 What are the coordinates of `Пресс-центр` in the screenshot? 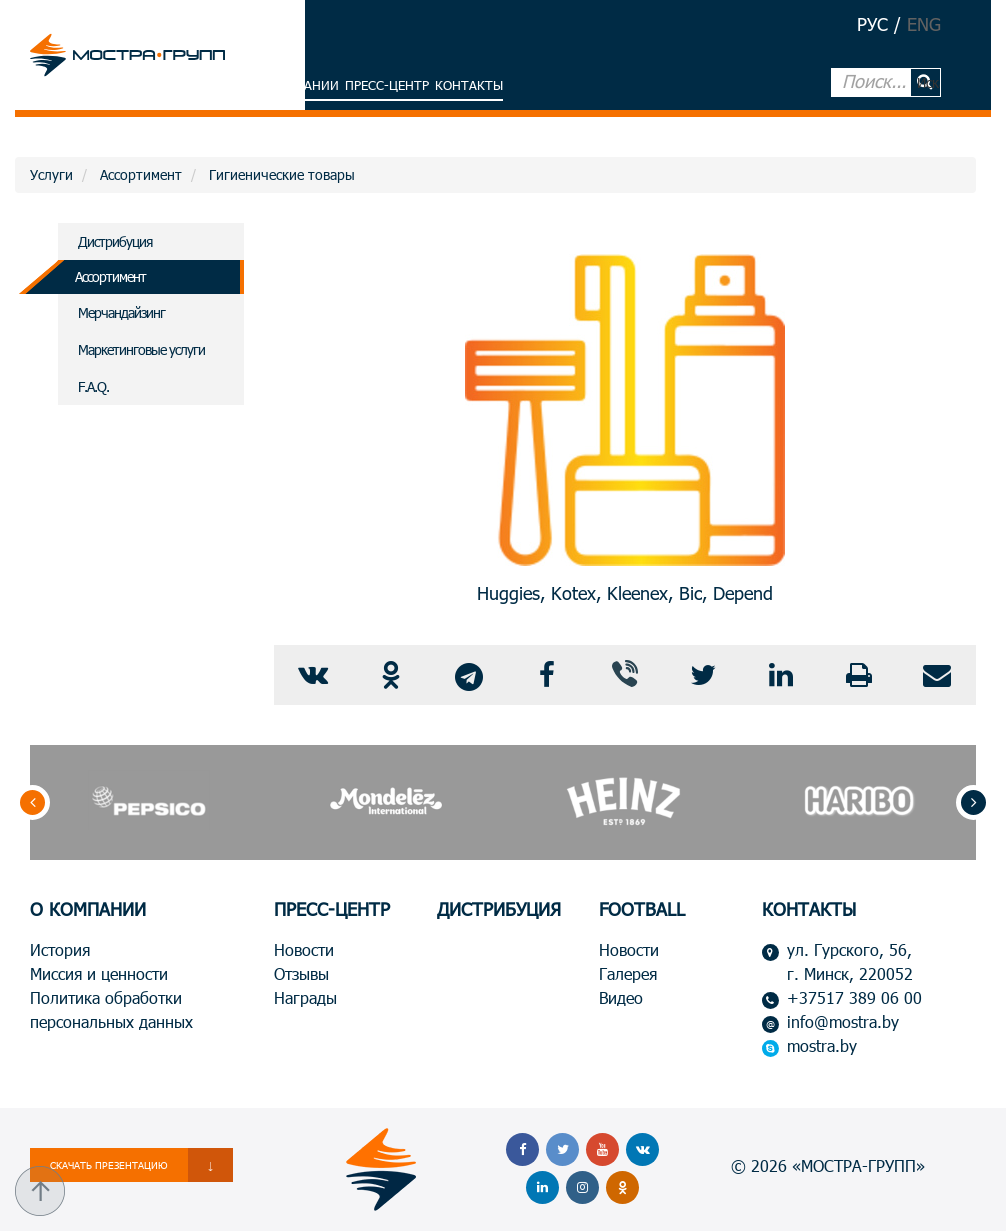 It's located at (387, 85).